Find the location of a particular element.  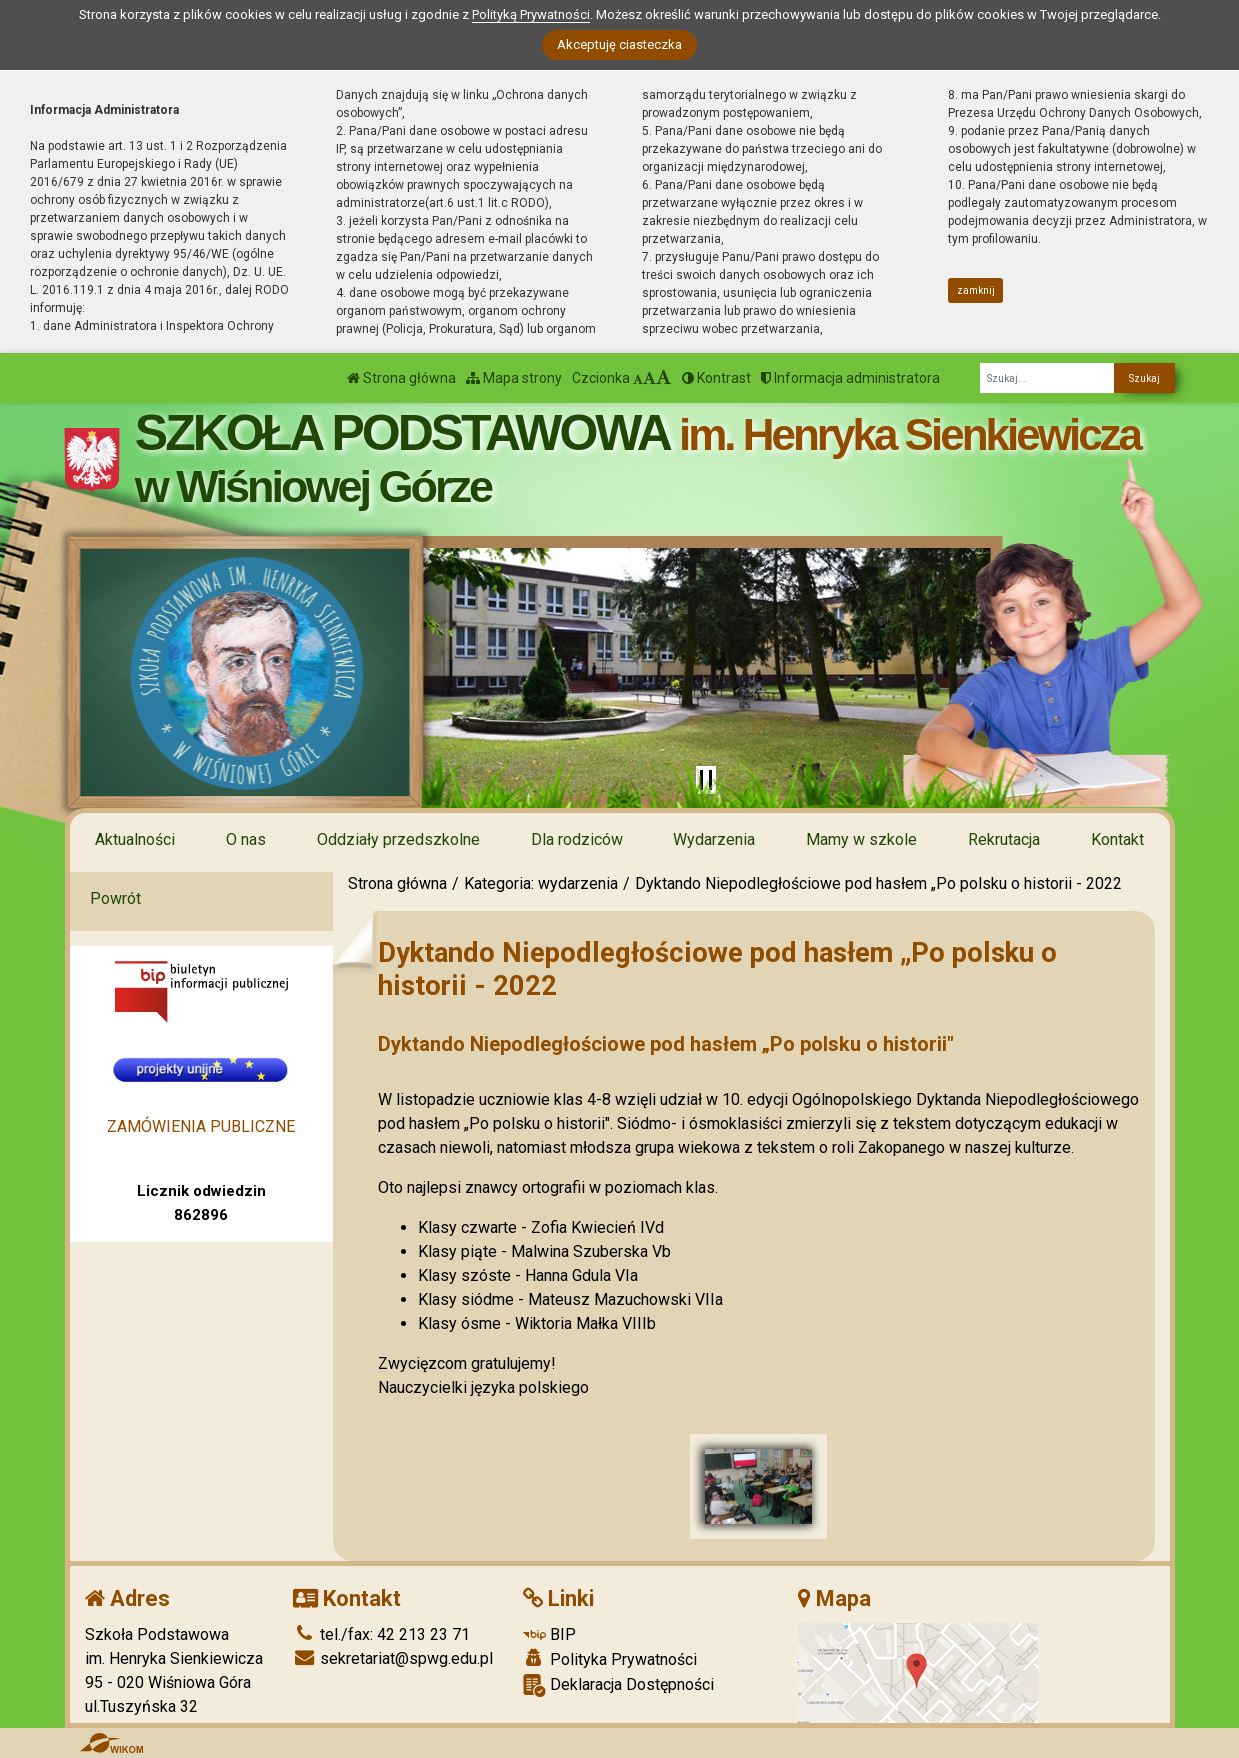

Informacja administratora is located at coordinates (850, 378).